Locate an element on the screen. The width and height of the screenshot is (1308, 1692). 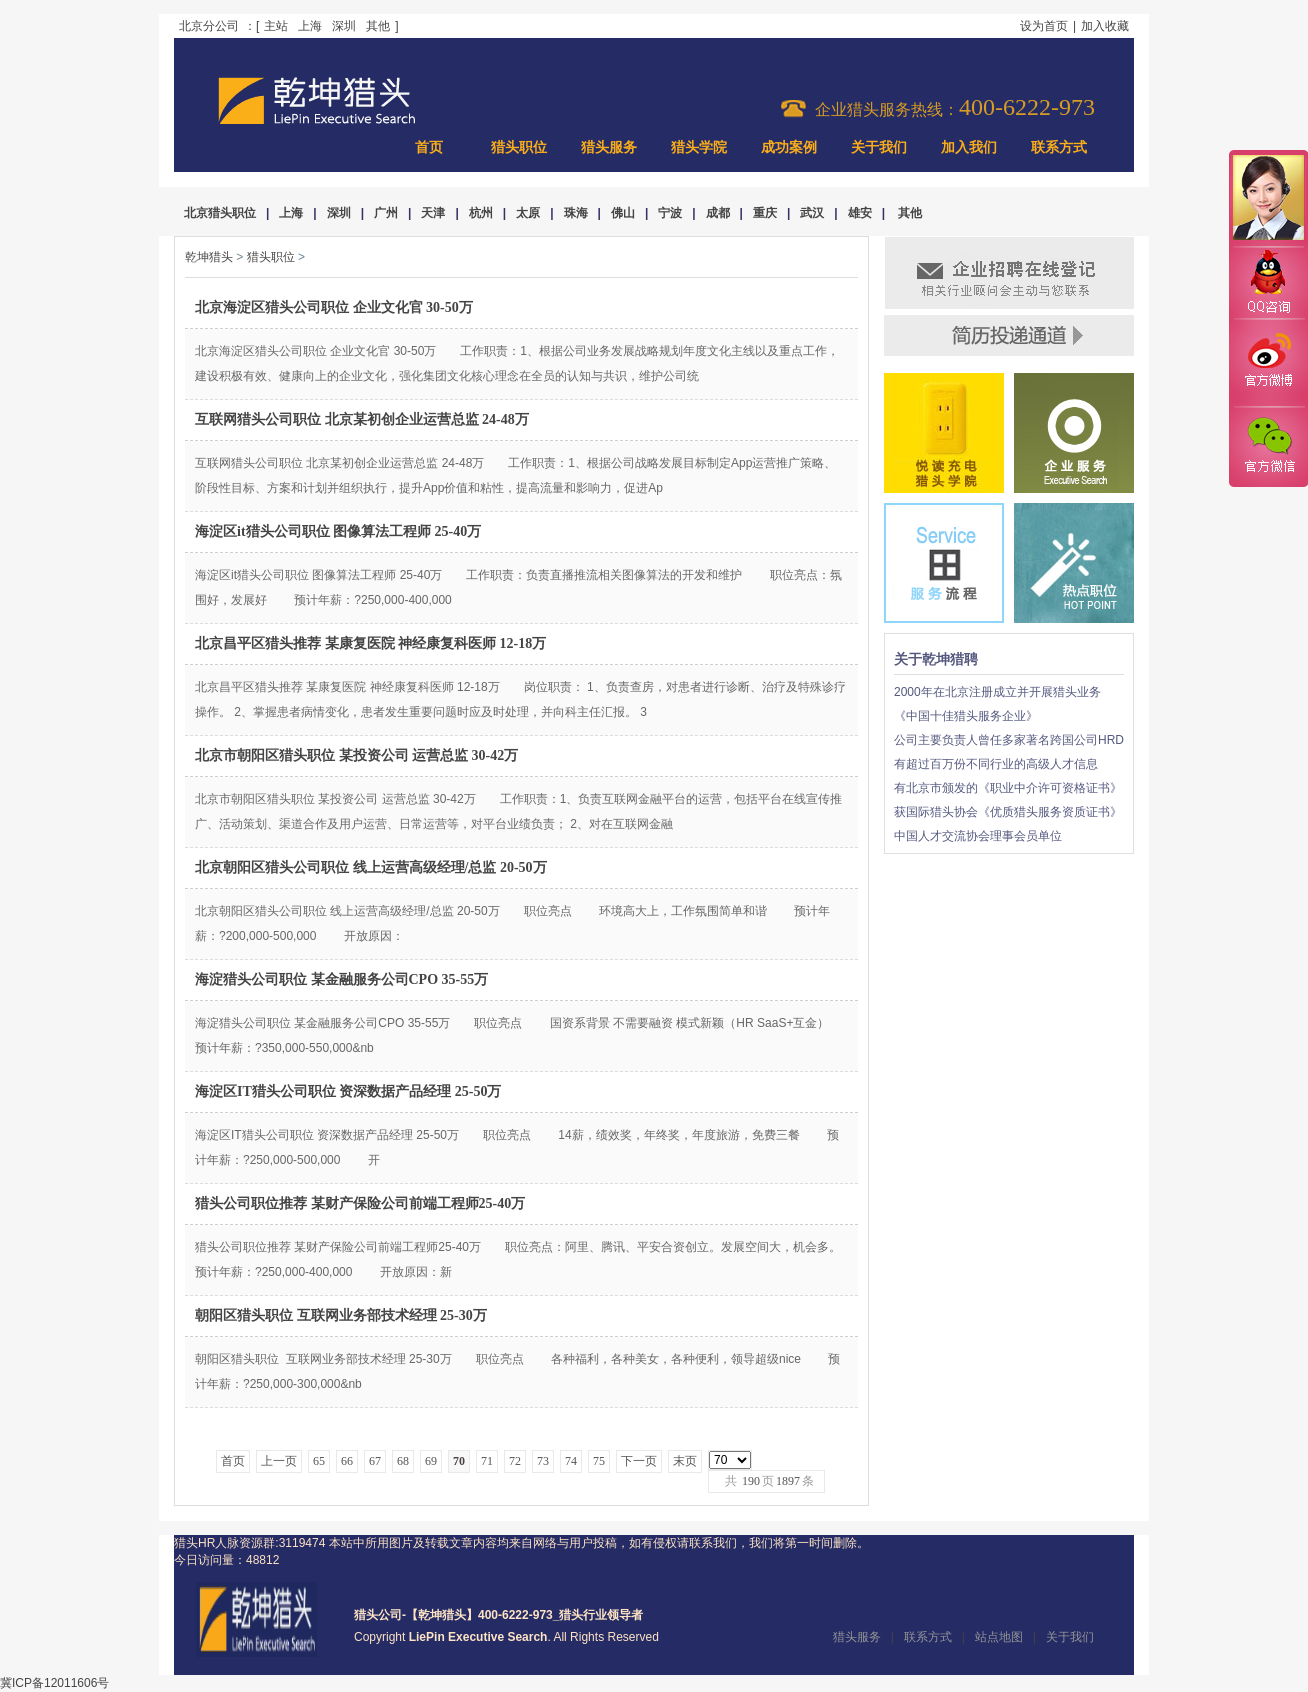
猎头服务 is located at coordinates (609, 147).